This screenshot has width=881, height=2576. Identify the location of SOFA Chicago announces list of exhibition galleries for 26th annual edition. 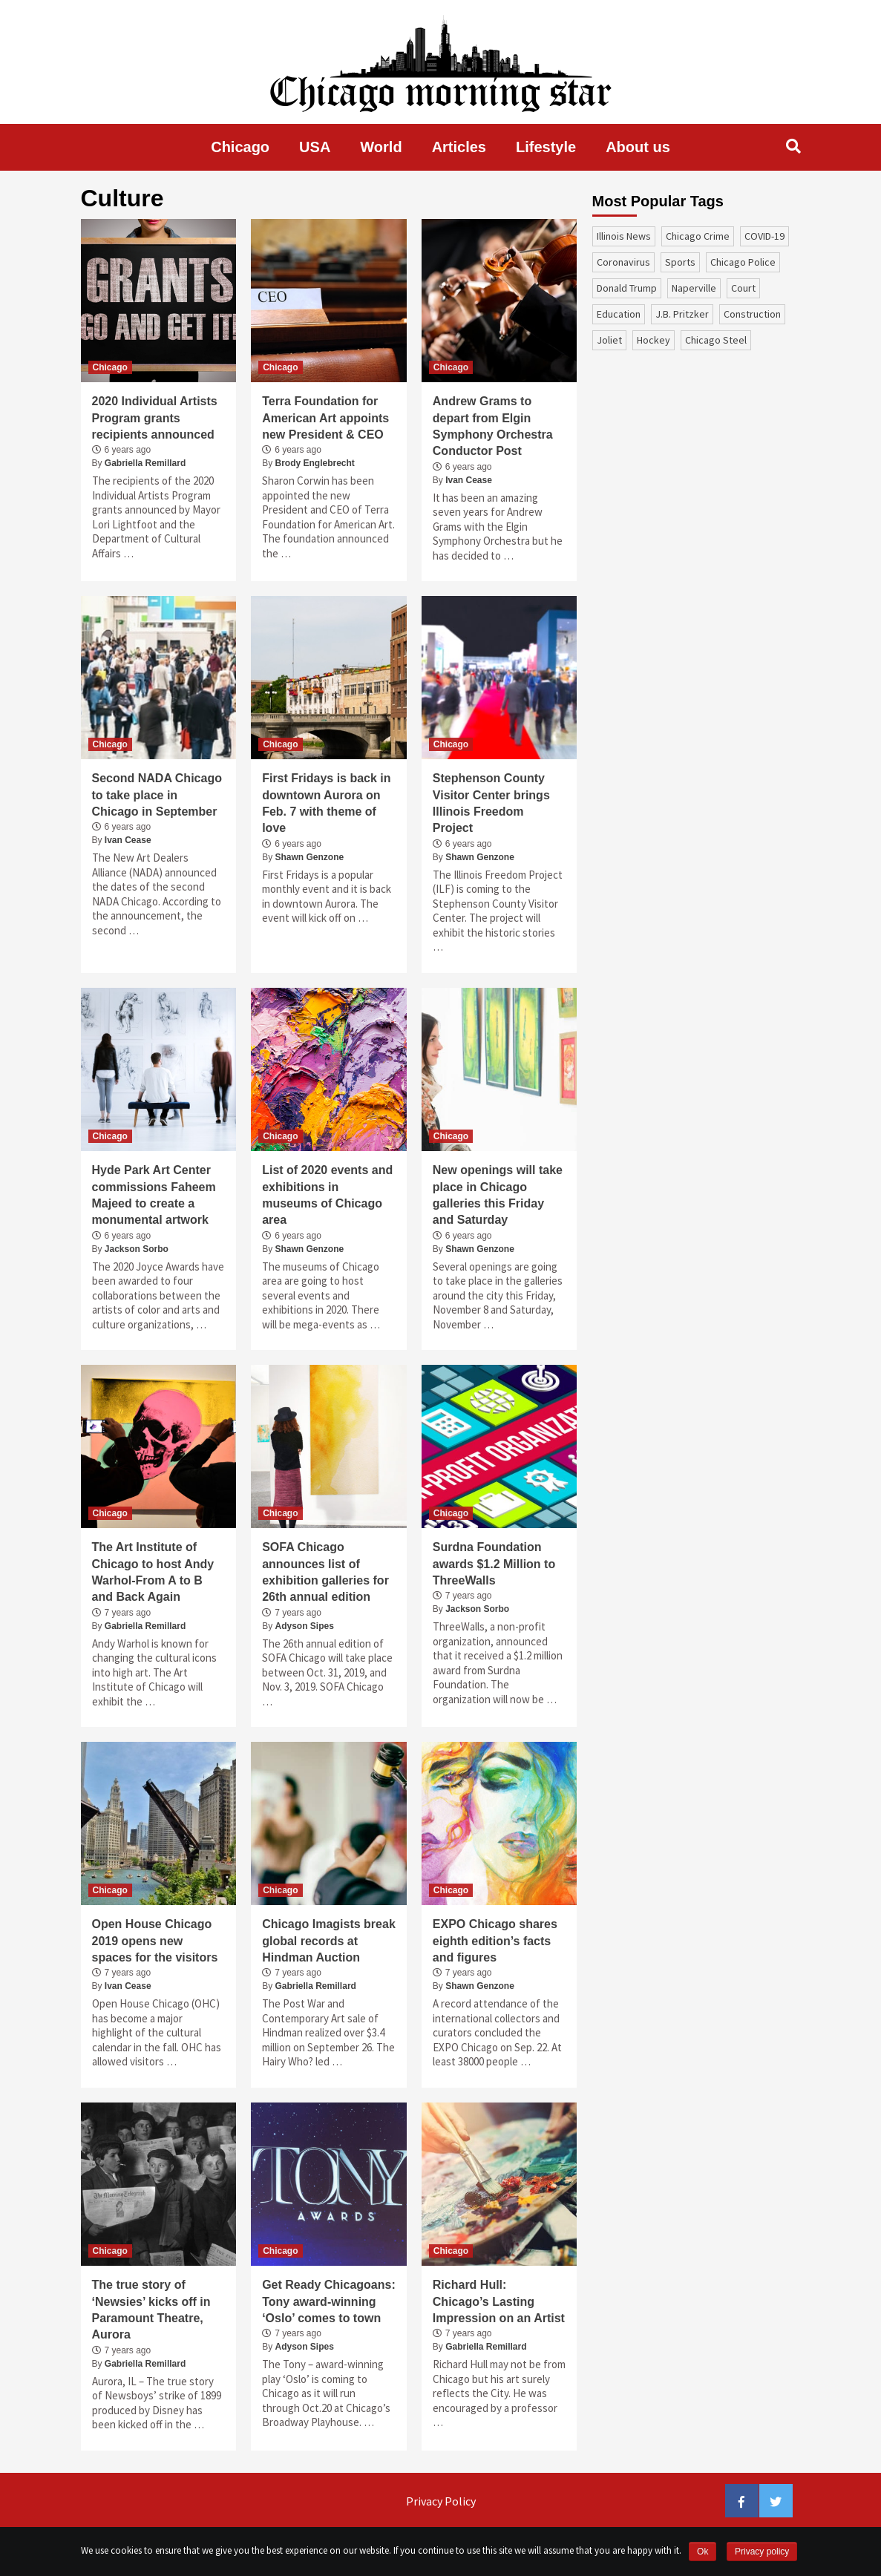
(325, 1572).